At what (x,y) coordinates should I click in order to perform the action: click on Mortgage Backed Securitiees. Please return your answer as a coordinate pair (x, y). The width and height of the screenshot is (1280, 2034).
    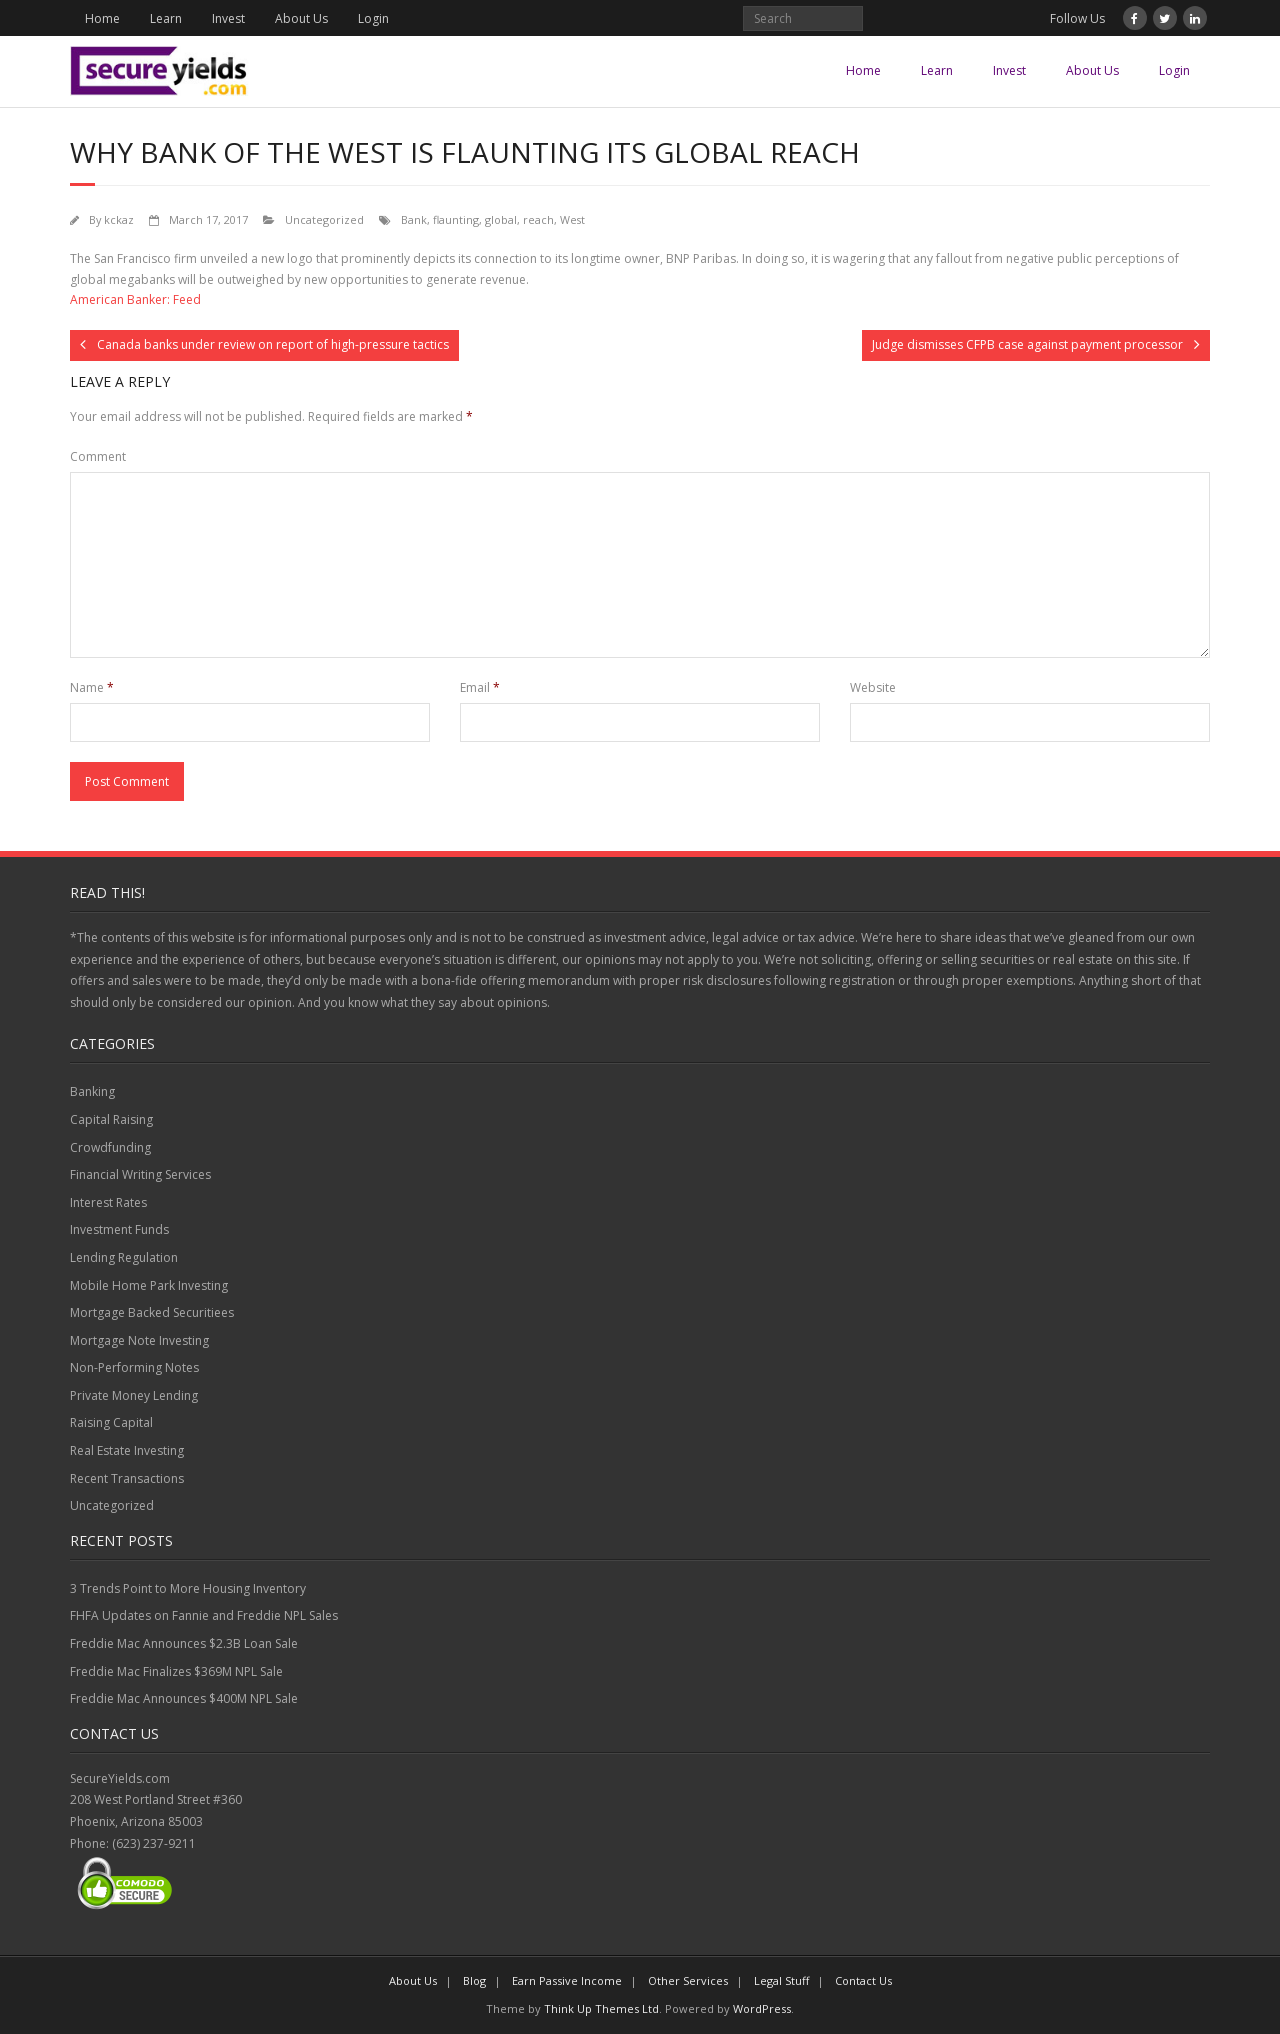
    Looking at the image, I should click on (152, 1312).